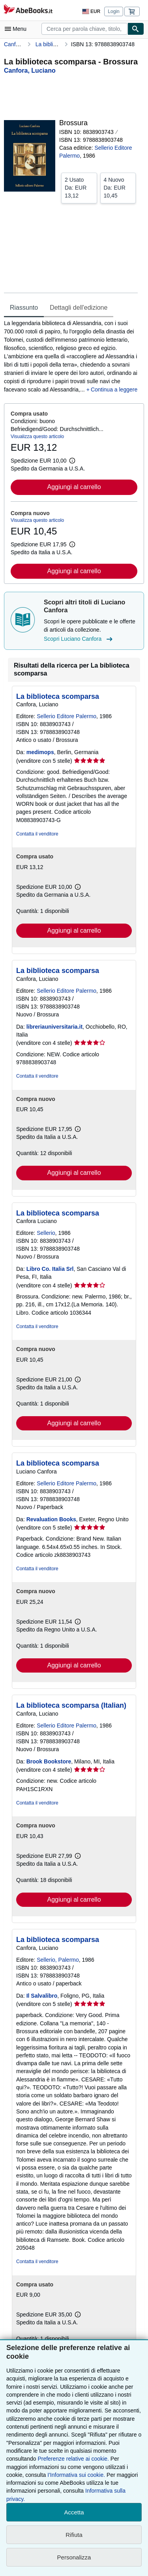  Describe the element at coordinates (84, 29) in the screenshot. I see `[combobox]` at that location.